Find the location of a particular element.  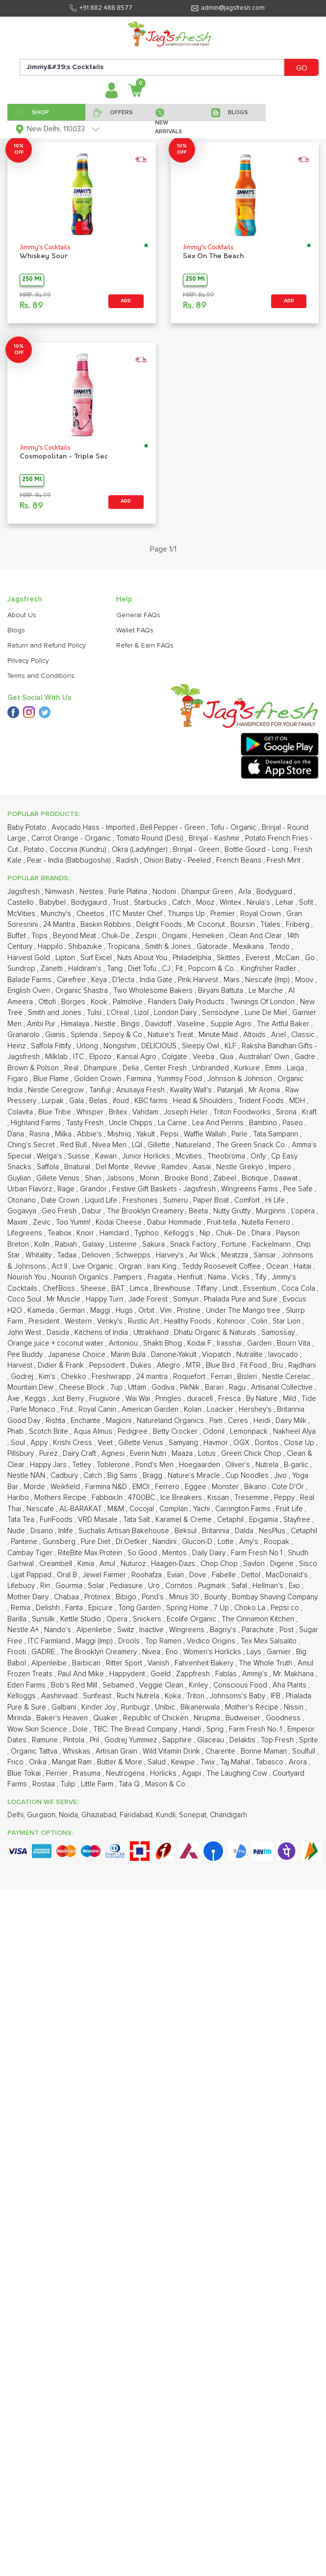

Shakti Bhog is located at coordinates (163, 1343).